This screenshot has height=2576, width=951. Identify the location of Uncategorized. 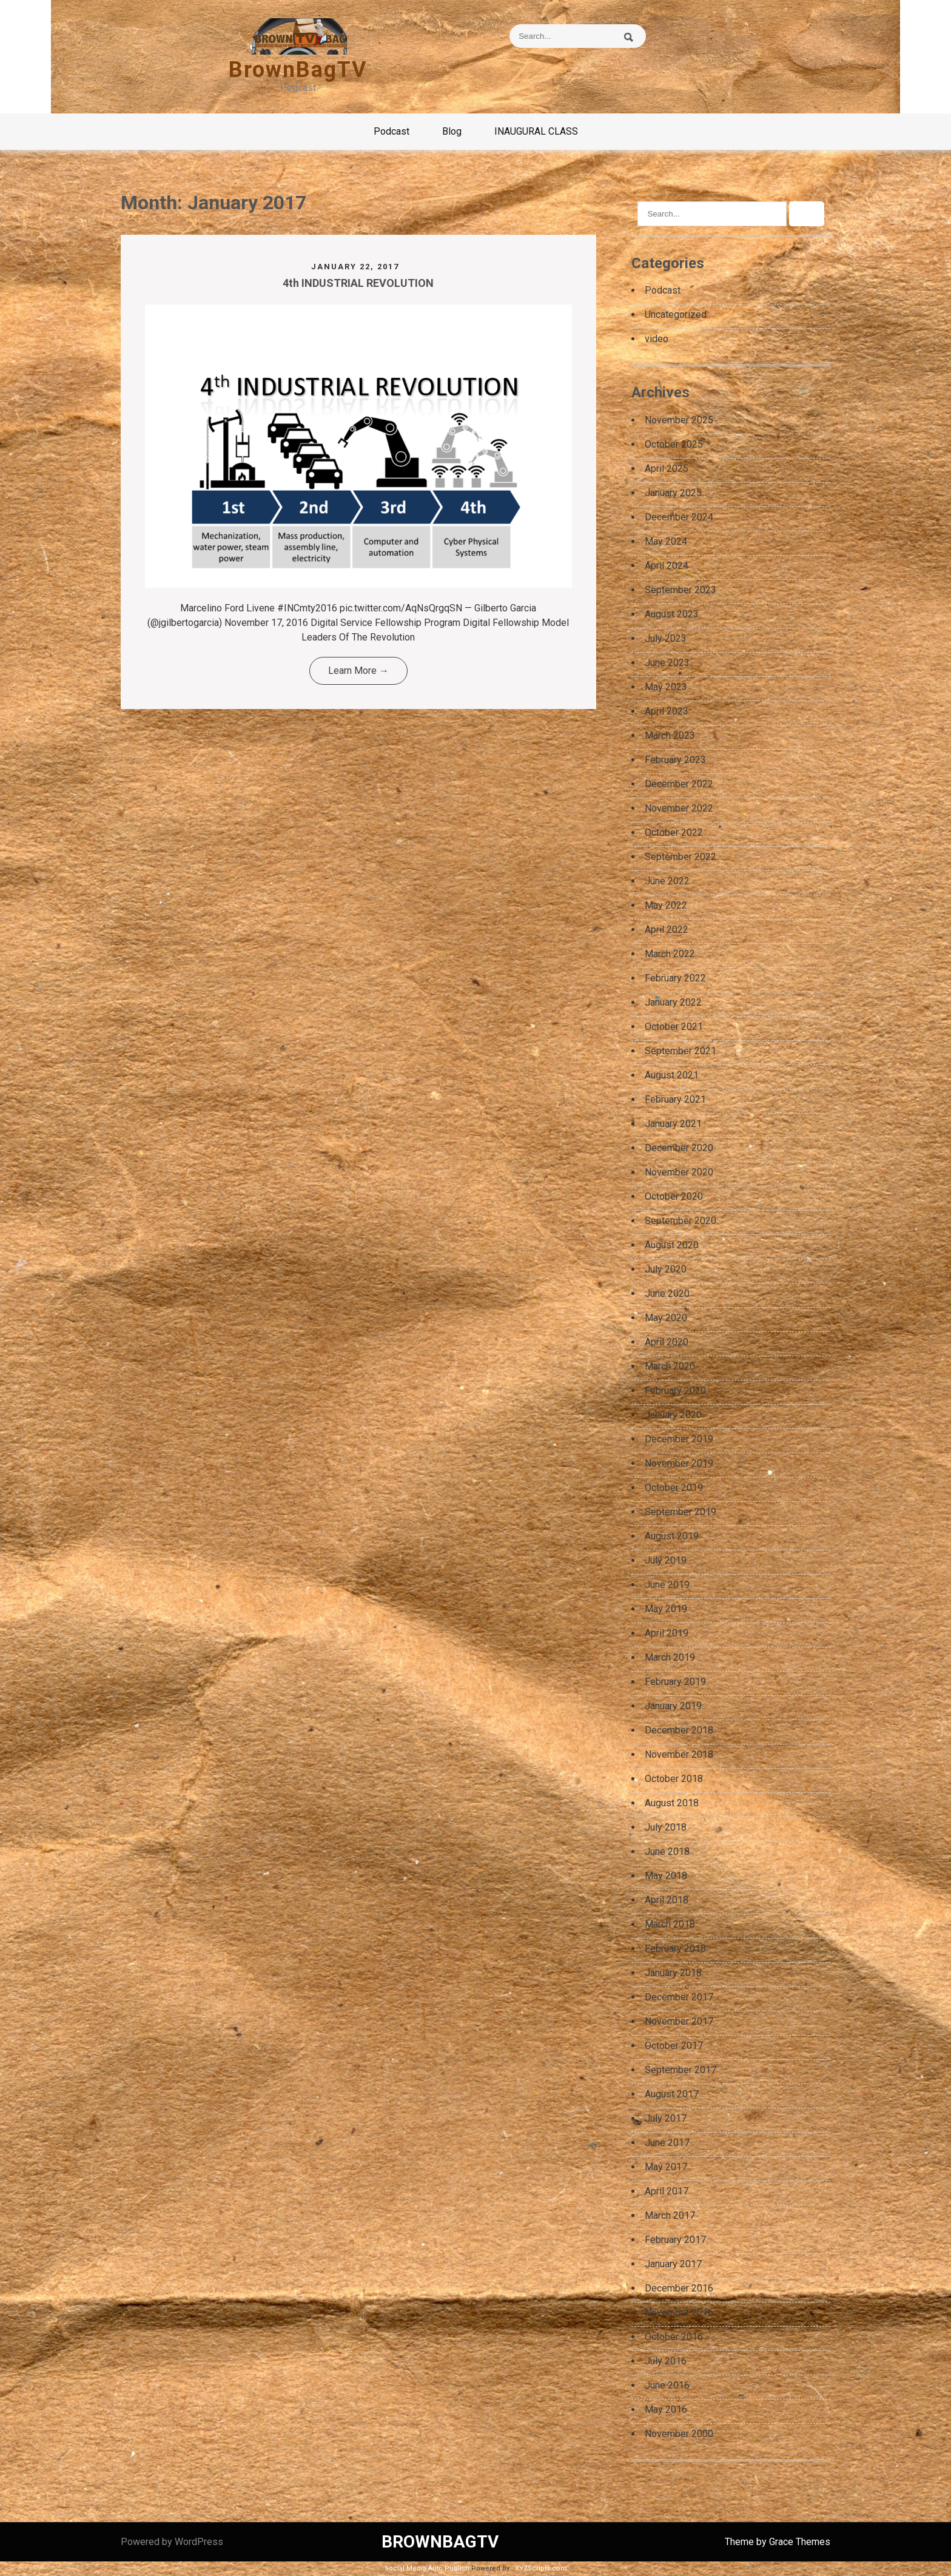
(676, 314).